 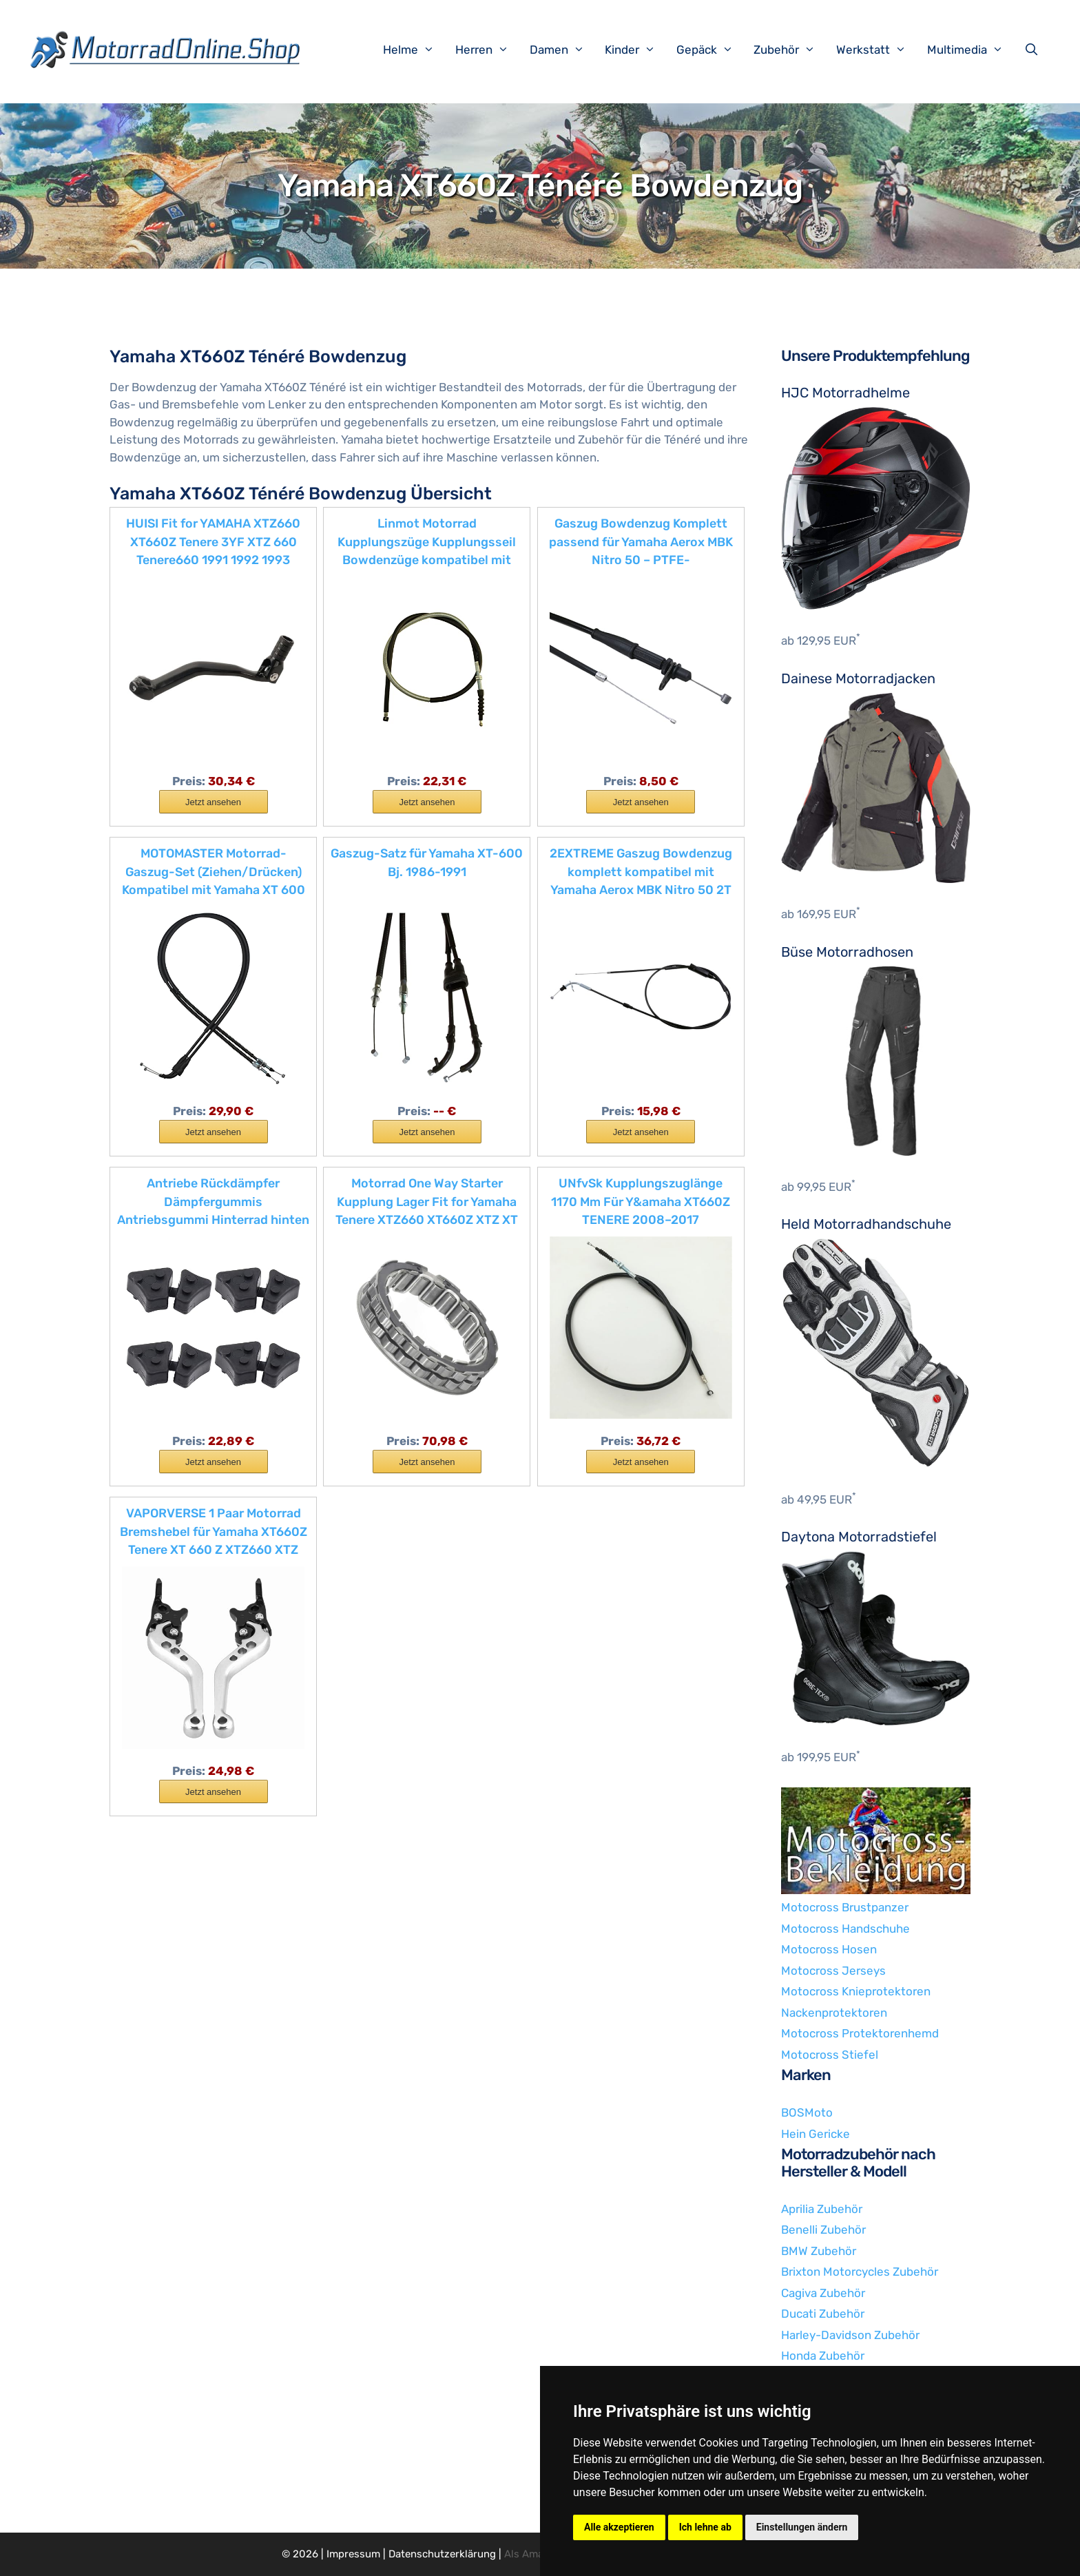 I want to click on Ich lehne ab [button], so click(x=705, y=2527).